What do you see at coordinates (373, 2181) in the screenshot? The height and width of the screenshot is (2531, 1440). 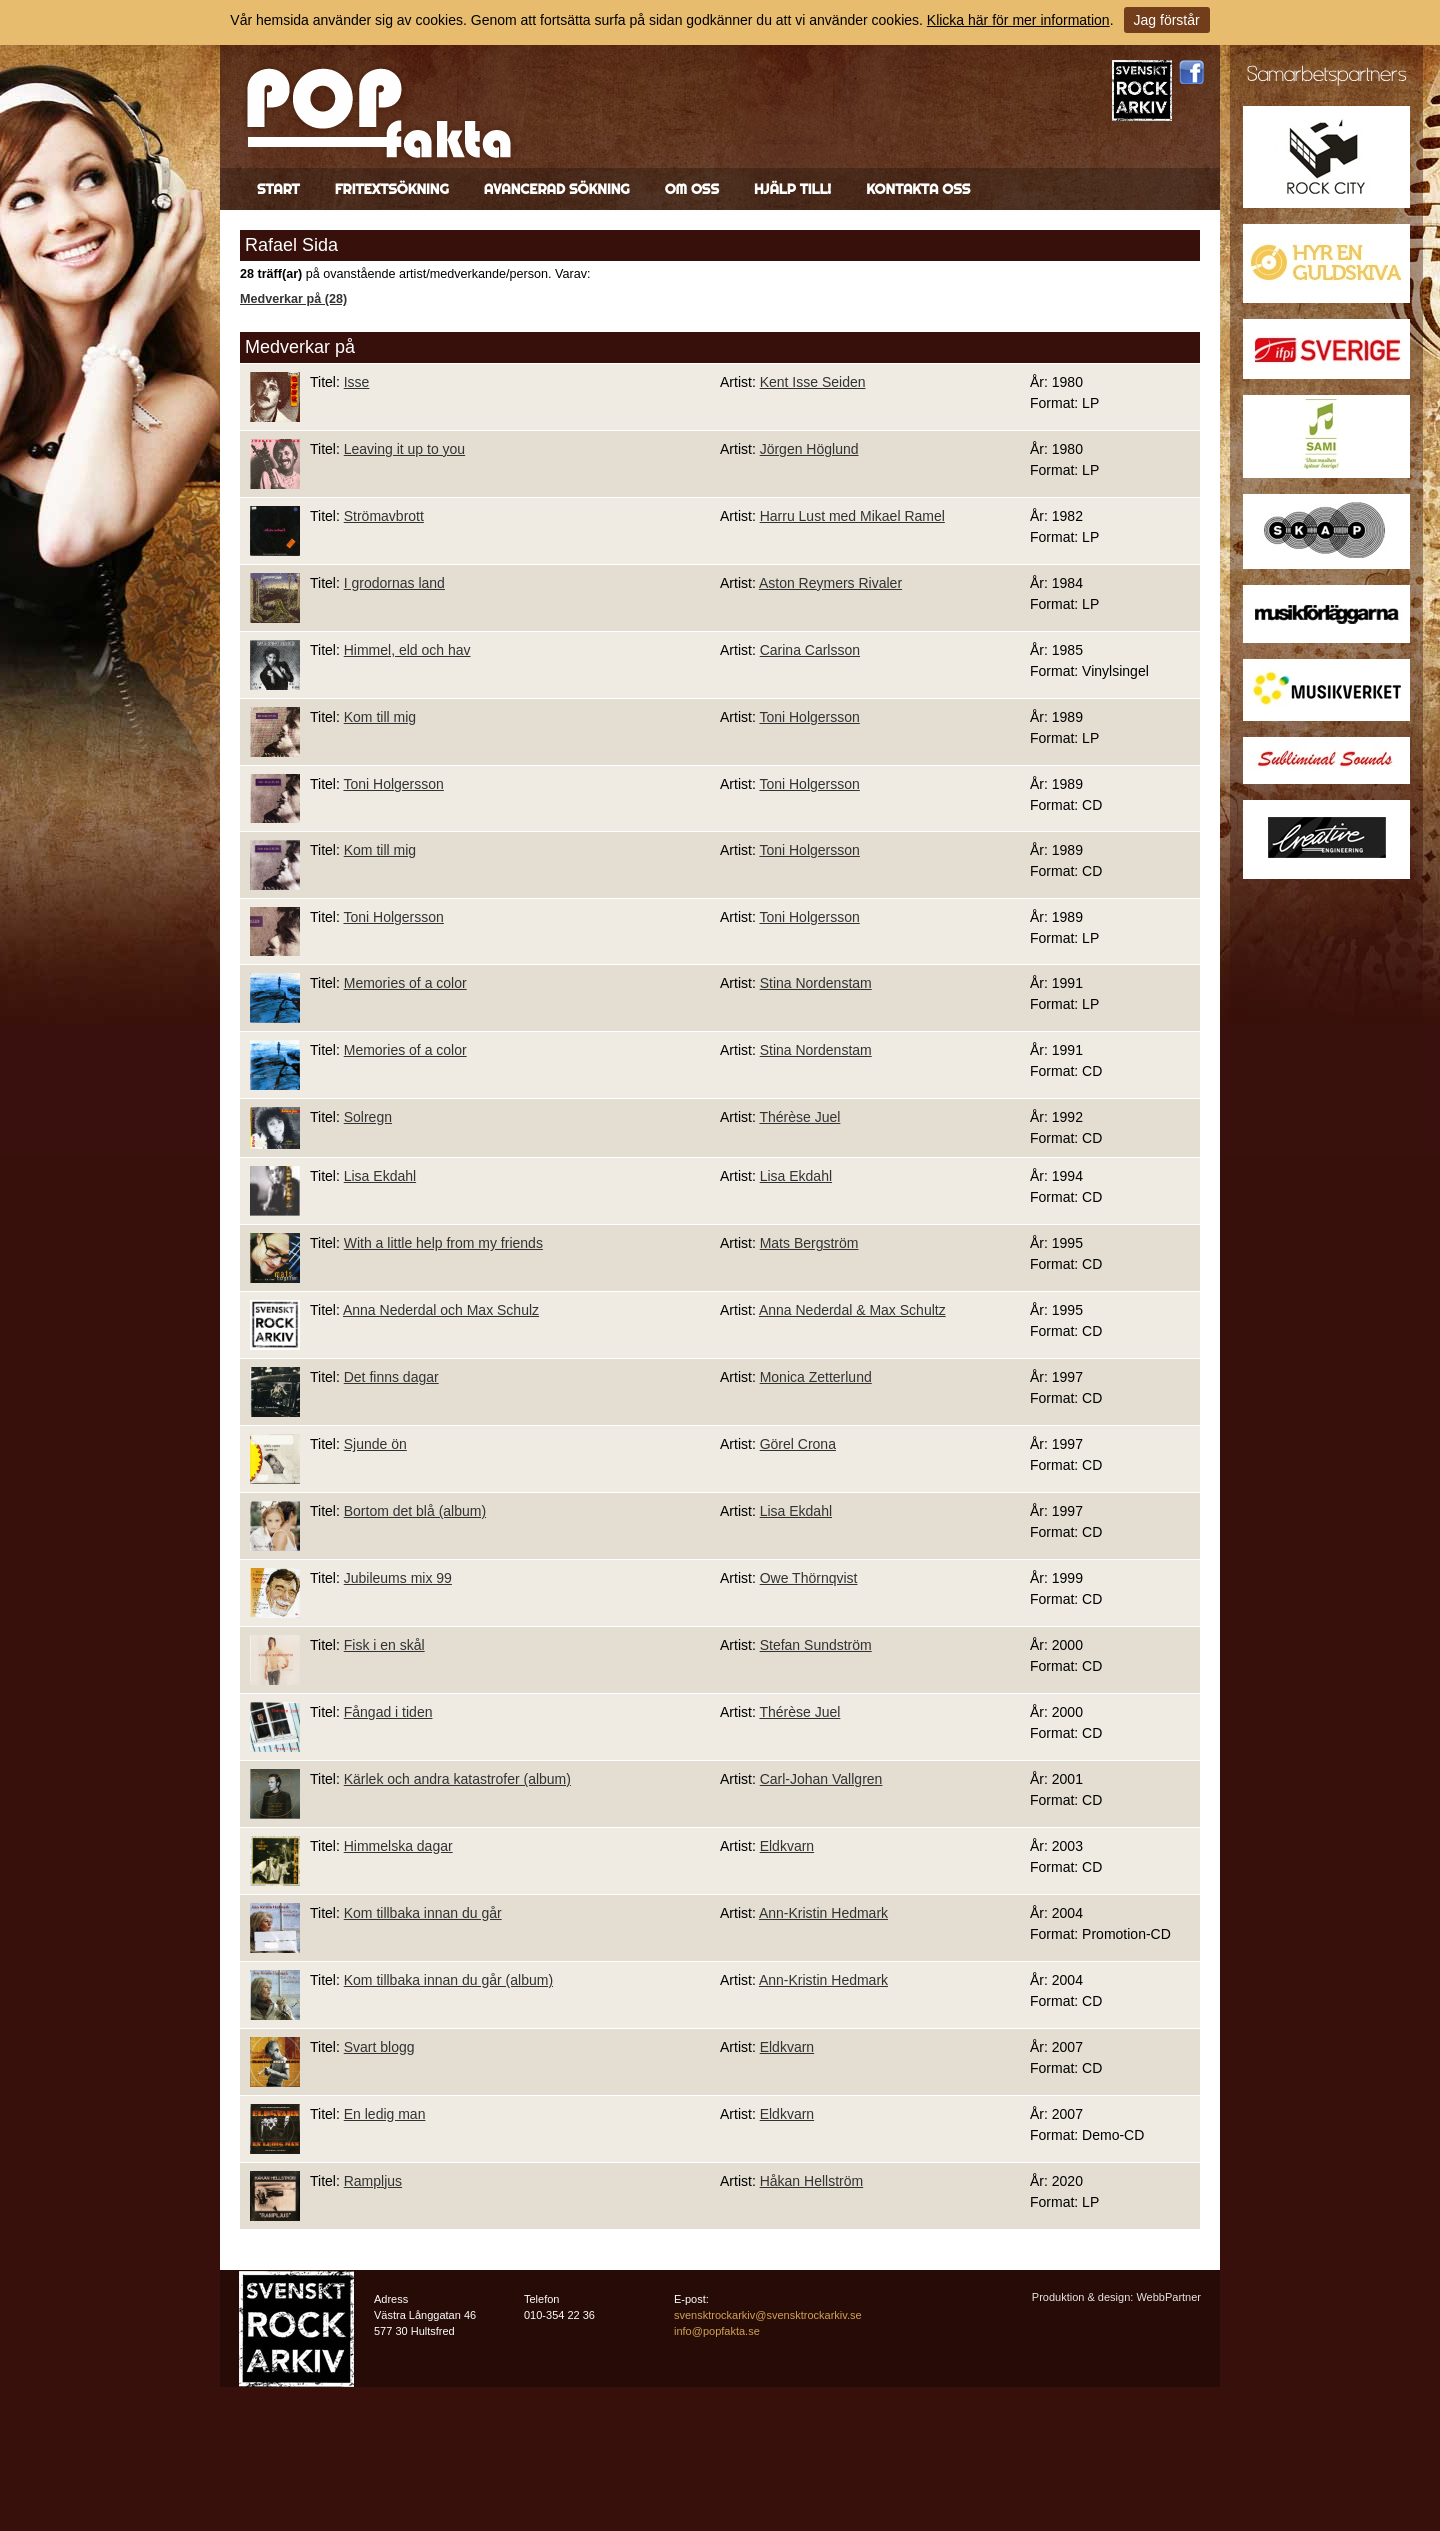 I see `Rampljus` at bounding box center [373, 2181].